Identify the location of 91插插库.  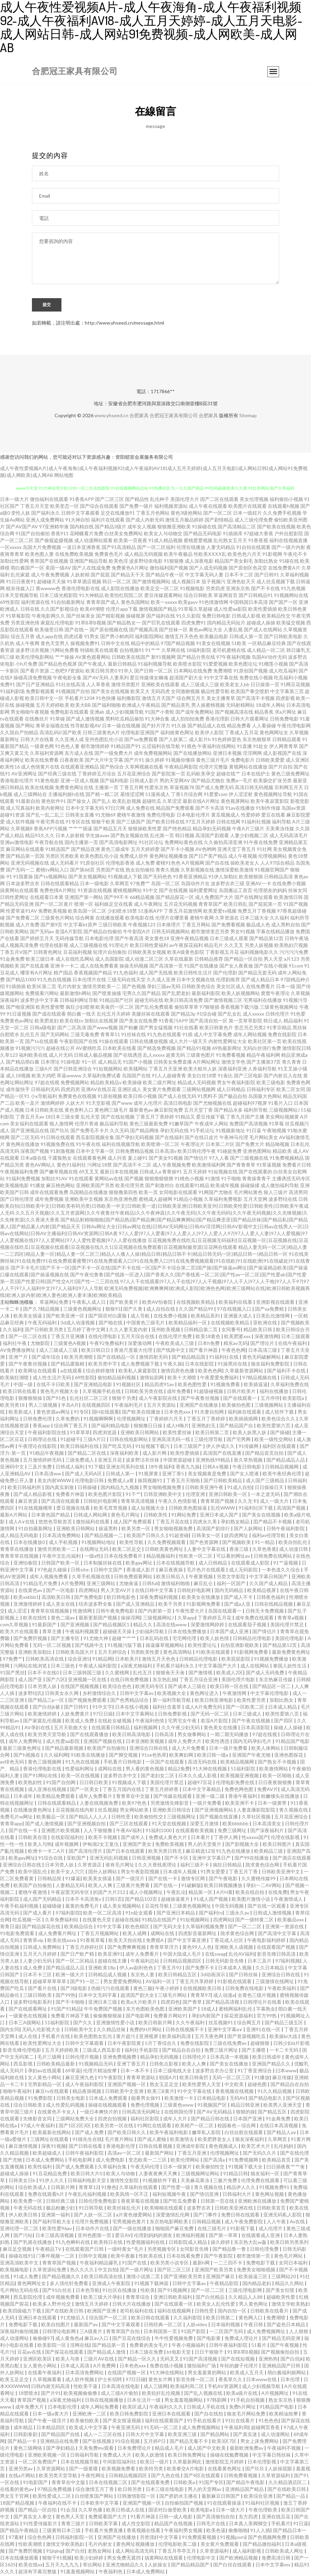
(233, 534).